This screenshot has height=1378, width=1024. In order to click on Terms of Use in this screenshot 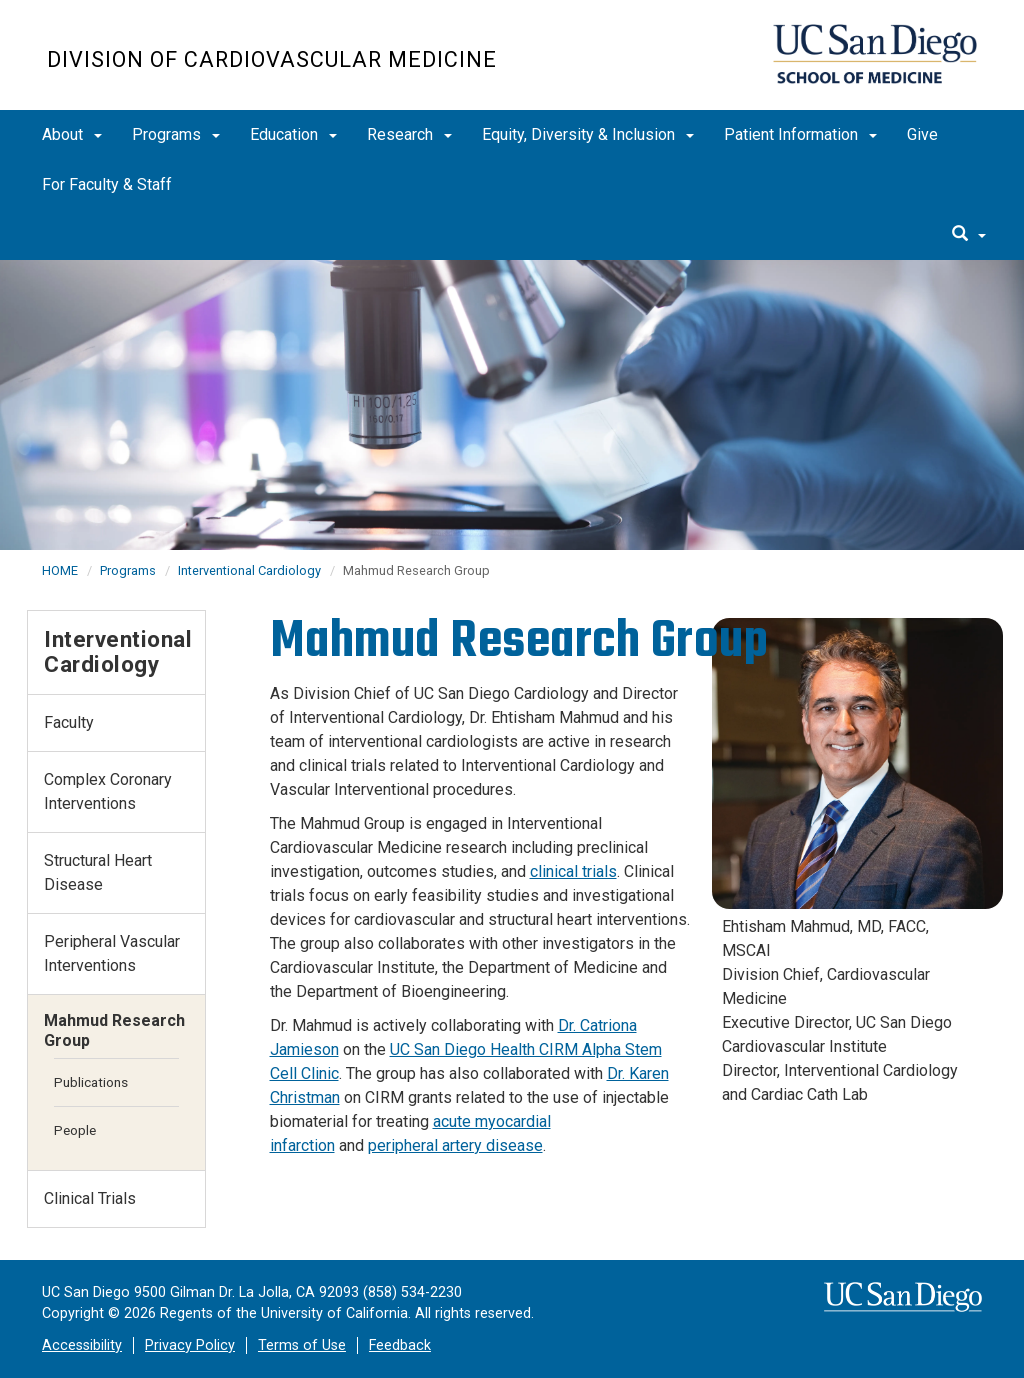, I will do `click(302, 1345)`.